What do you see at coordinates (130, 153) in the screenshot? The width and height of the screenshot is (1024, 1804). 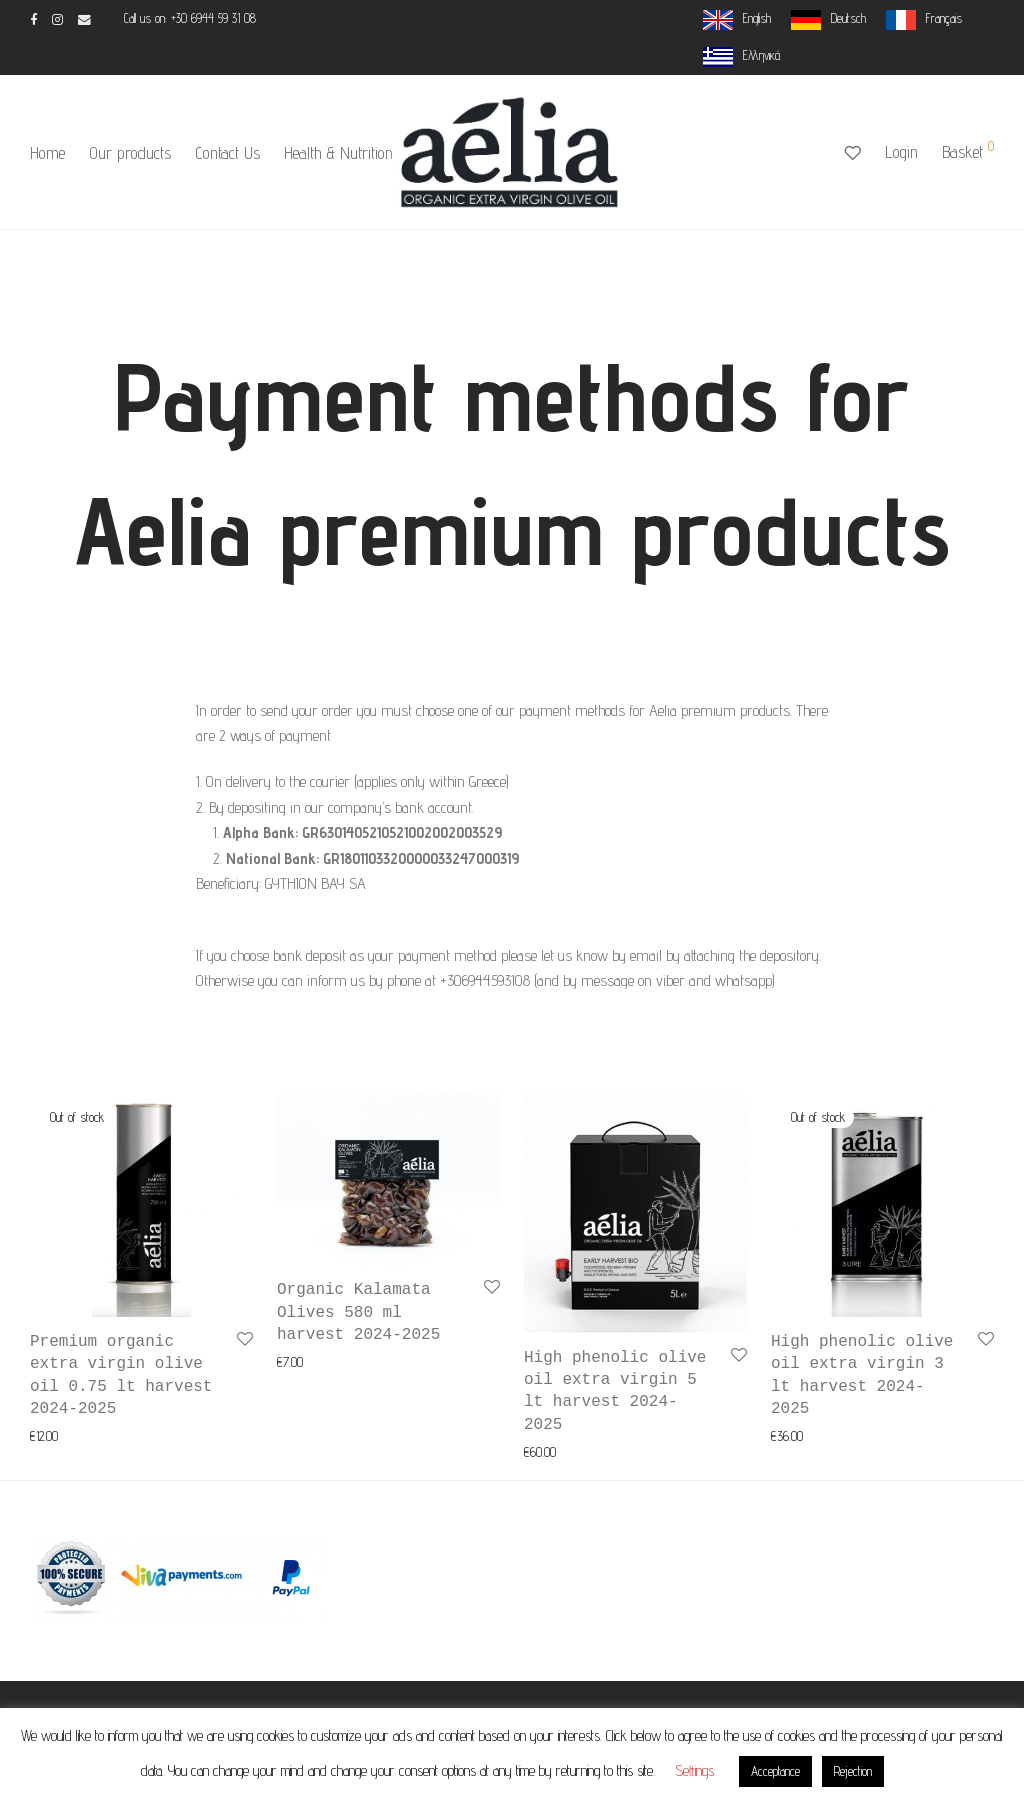 I see `Our products` at bounding box center [130, 153].